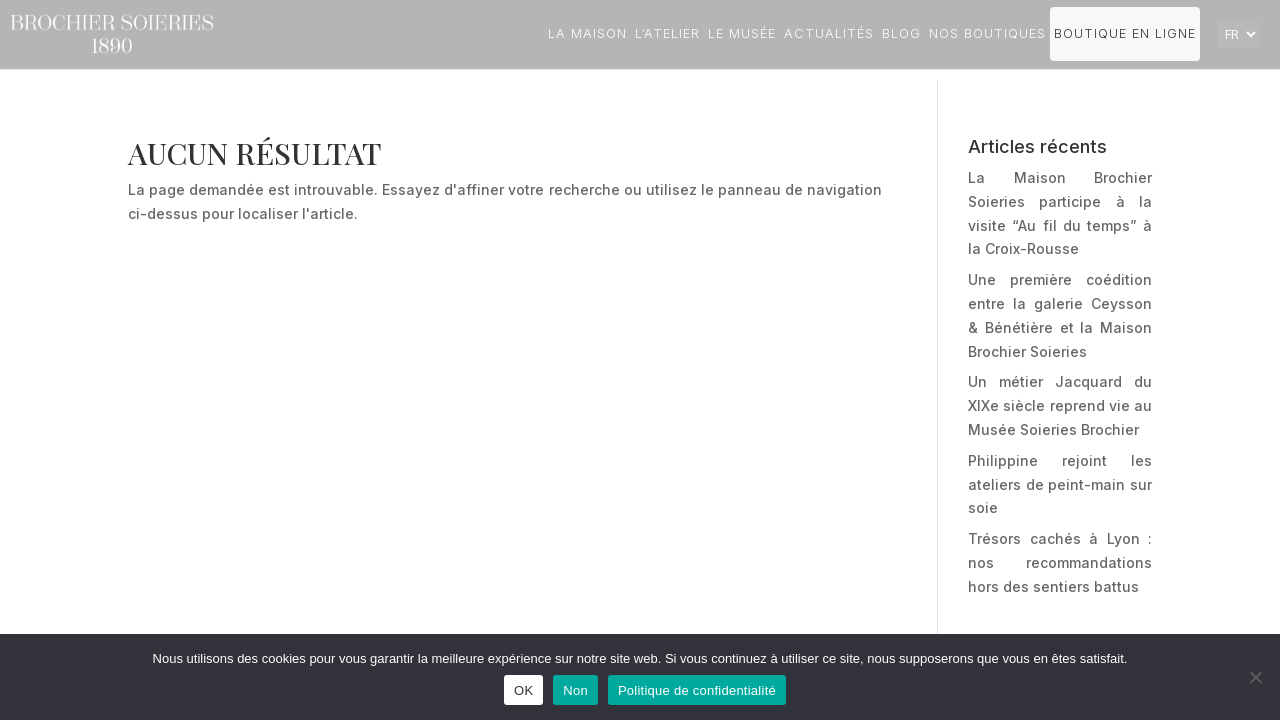 The height and width of the screenshot is (720, 1280). I want to click on Un métier Jacquard du XIXe siècle reprend vie au Musée Soieries Brochier, so click(1060, 405).